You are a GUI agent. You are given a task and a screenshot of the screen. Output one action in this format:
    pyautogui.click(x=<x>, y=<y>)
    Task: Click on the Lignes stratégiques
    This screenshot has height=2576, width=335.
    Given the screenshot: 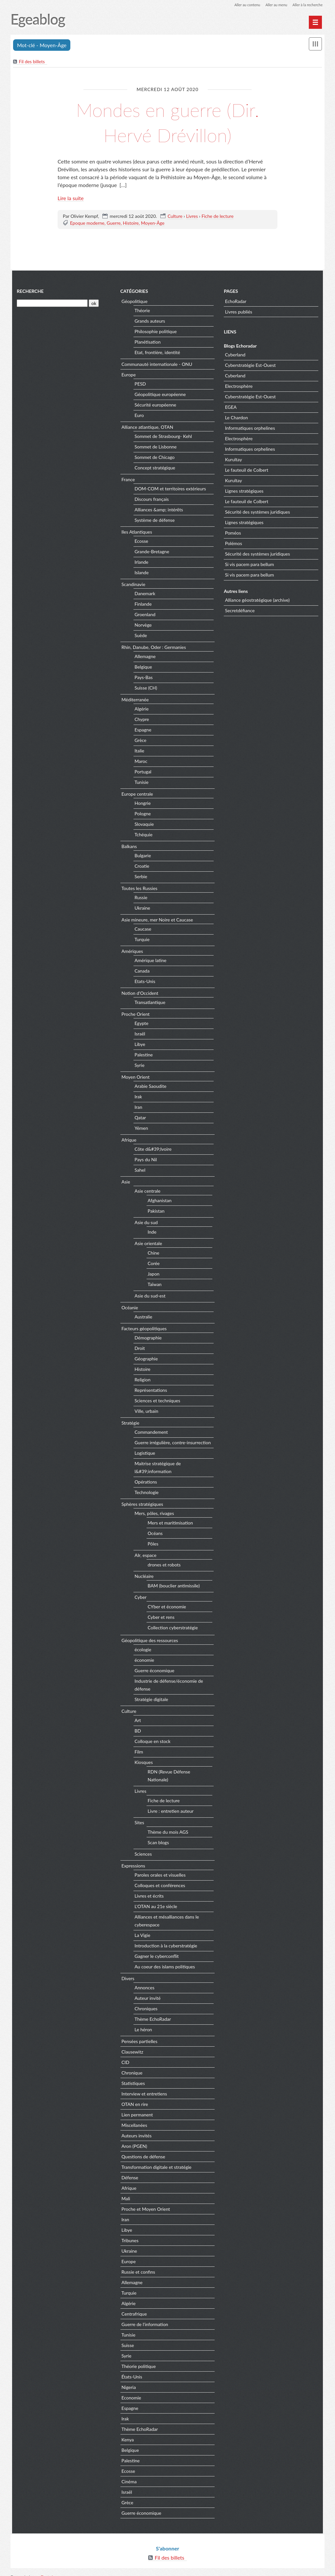 What is the action you would take?
    pyautogui.click(x=244, y=492)
    